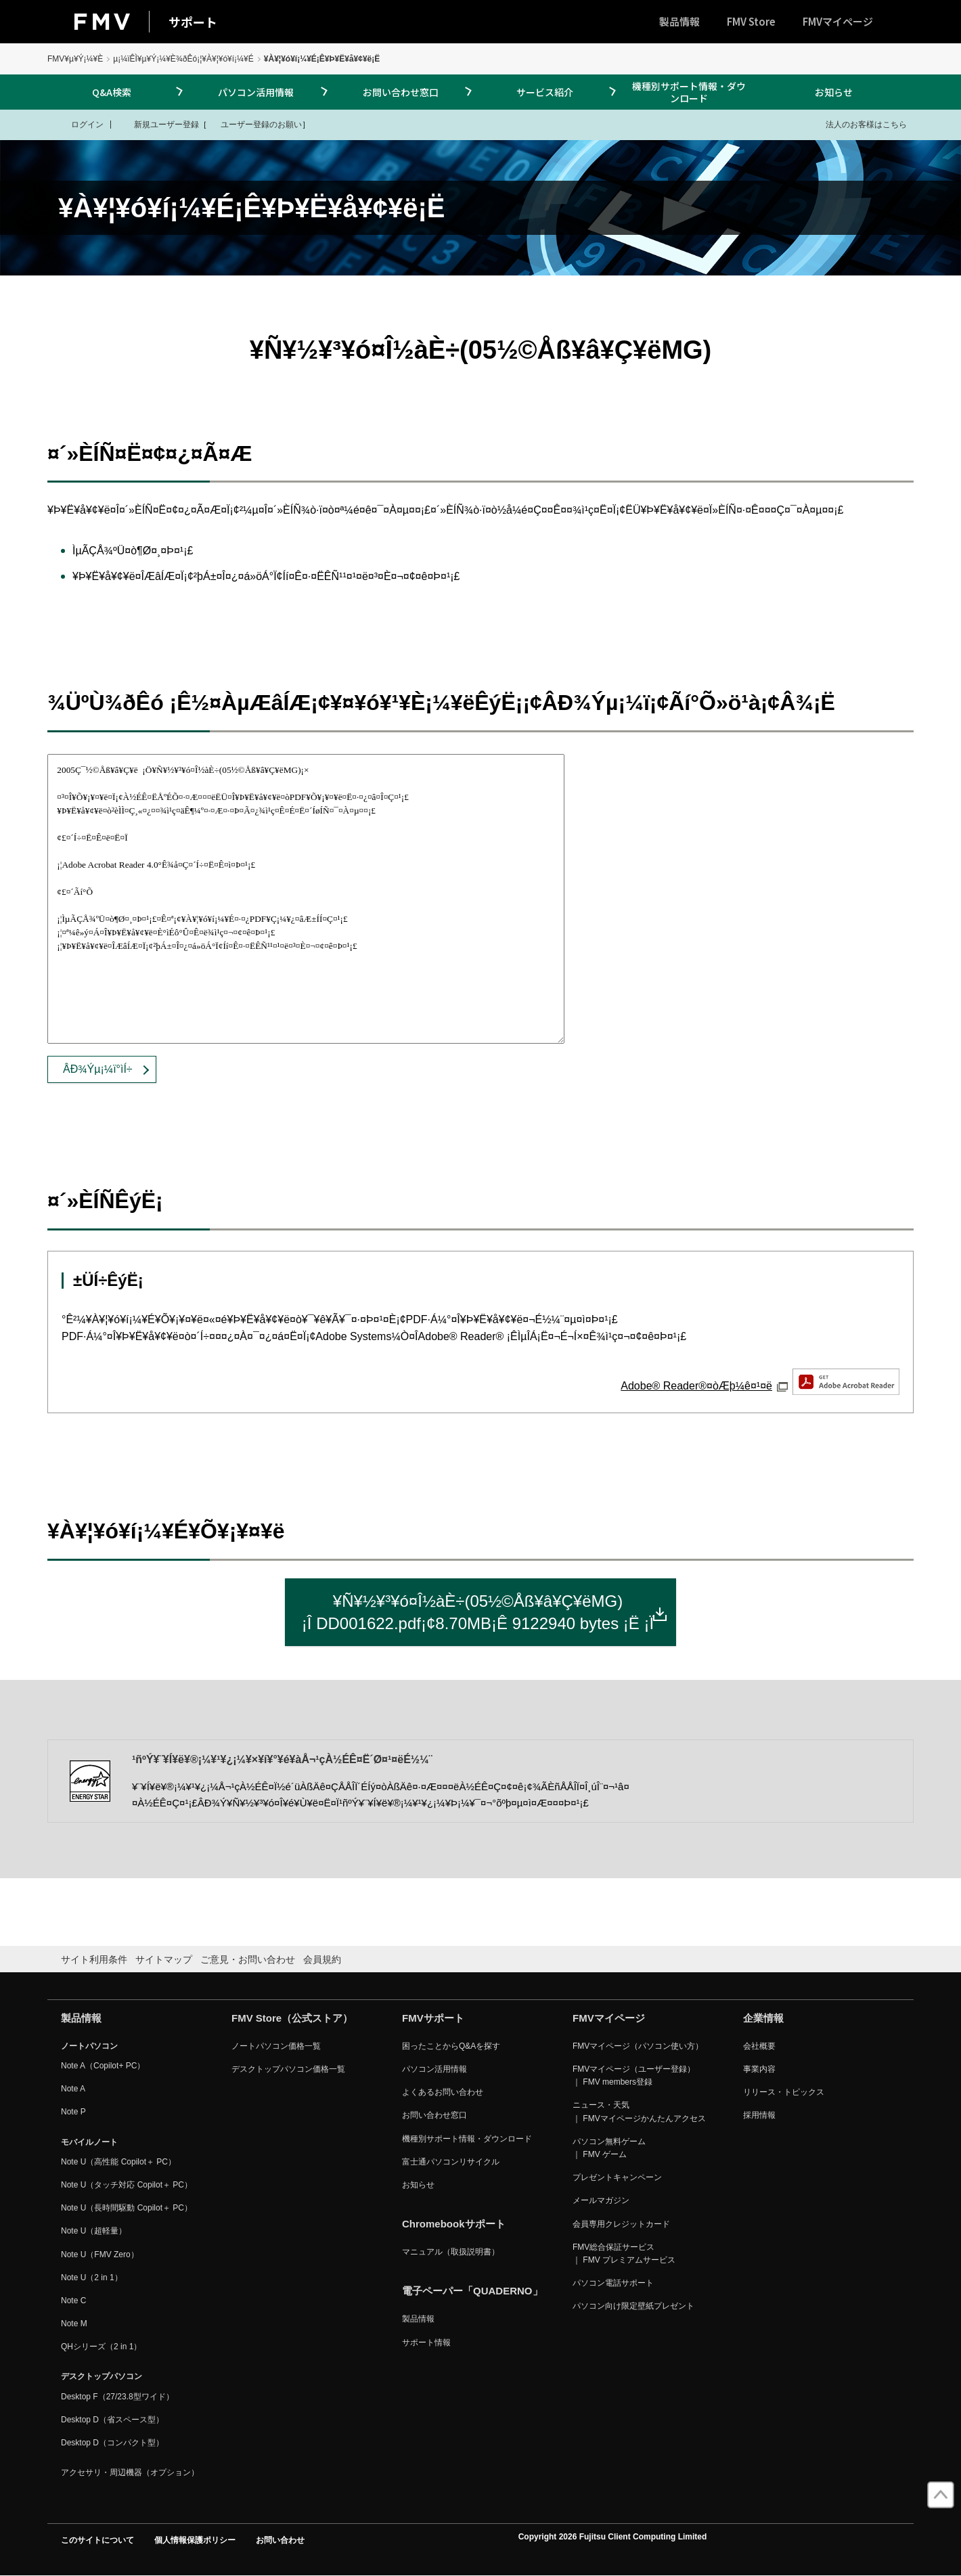 The image size is (961, 2576). What do you see at coordinates (639, 2111) in the screenshot?
I see `ニュース・天気 ｜ FMVマイページかんたんアクセス` at bounding box center [639, 2111].